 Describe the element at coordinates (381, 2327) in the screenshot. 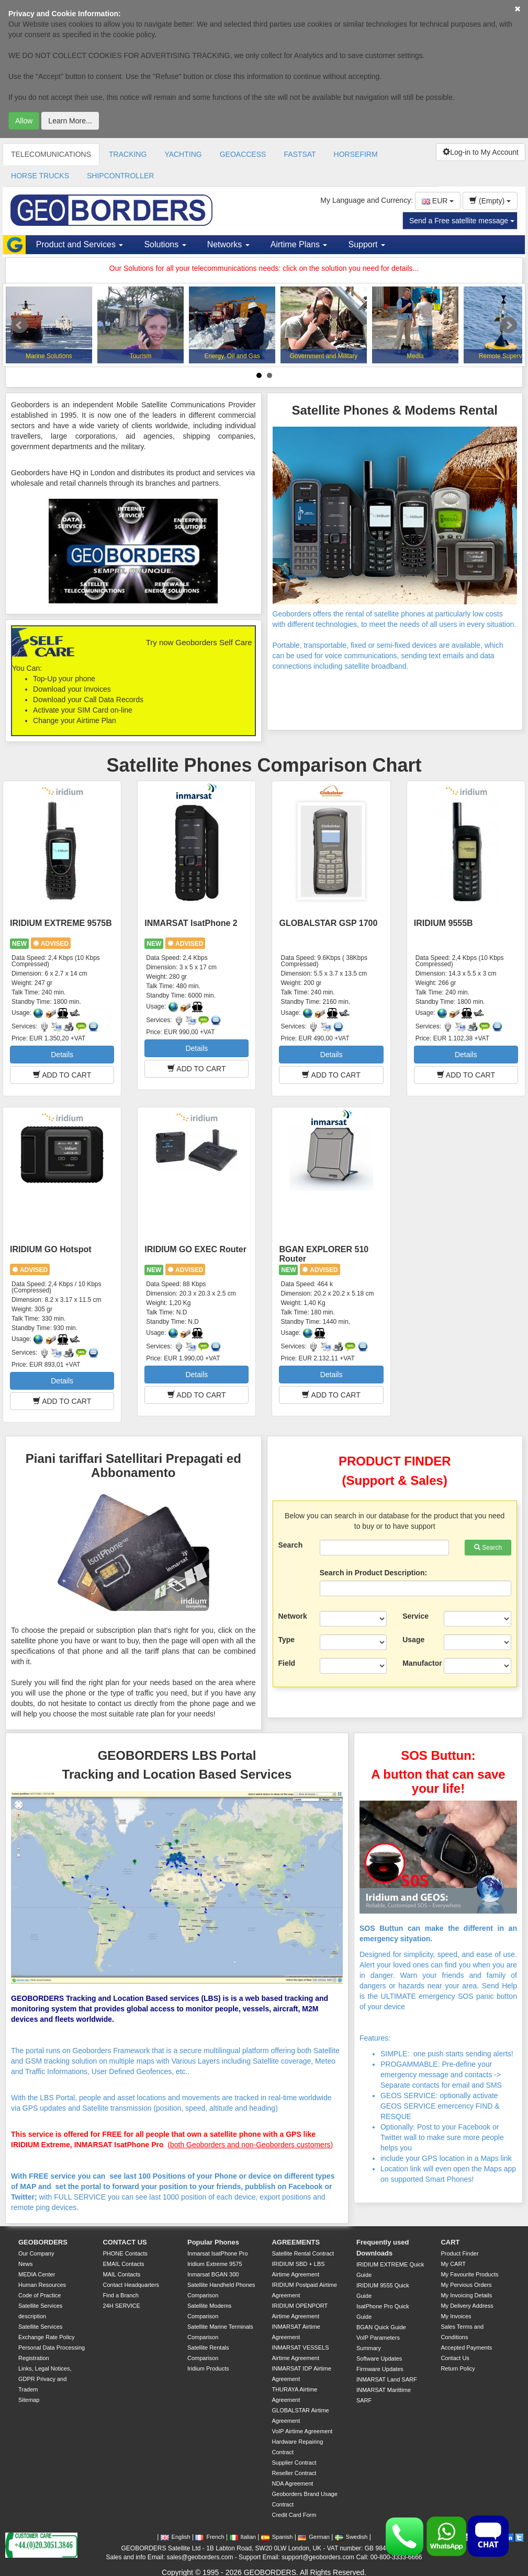

I see `BGAN Quick Guide` at that location.